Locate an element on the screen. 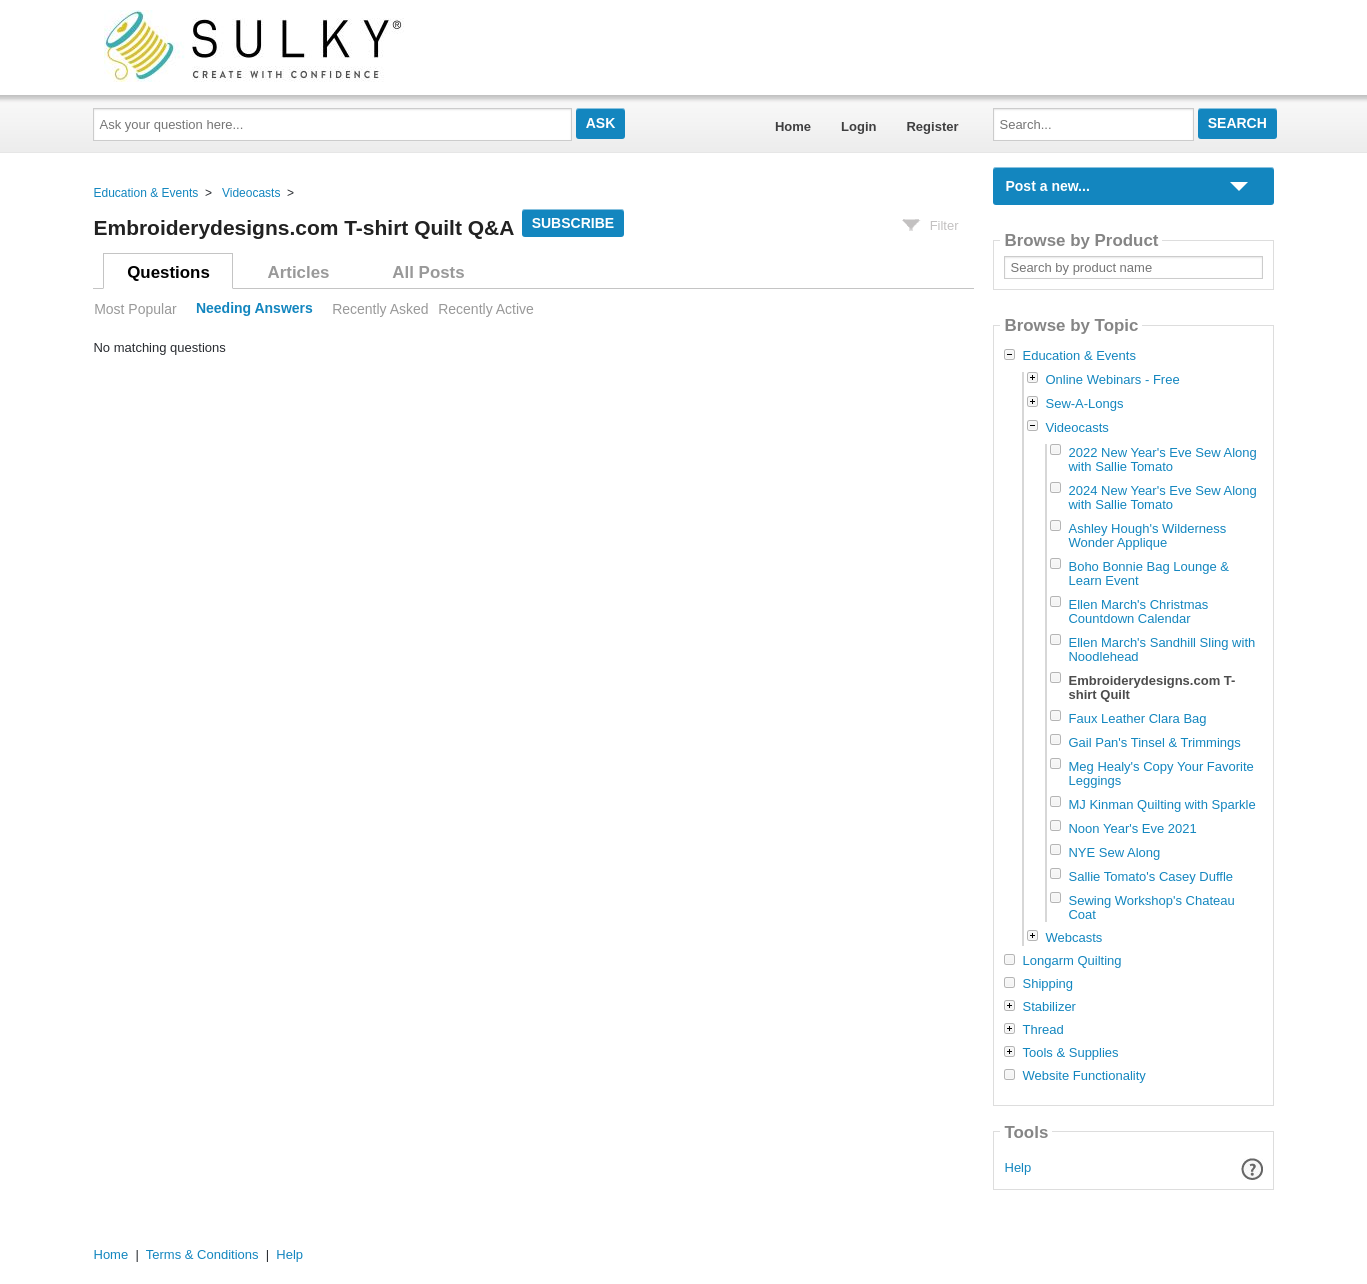  2022 New Year's Eve Sew Along with Sallie Tomato is located at coordinates (1162, 459).